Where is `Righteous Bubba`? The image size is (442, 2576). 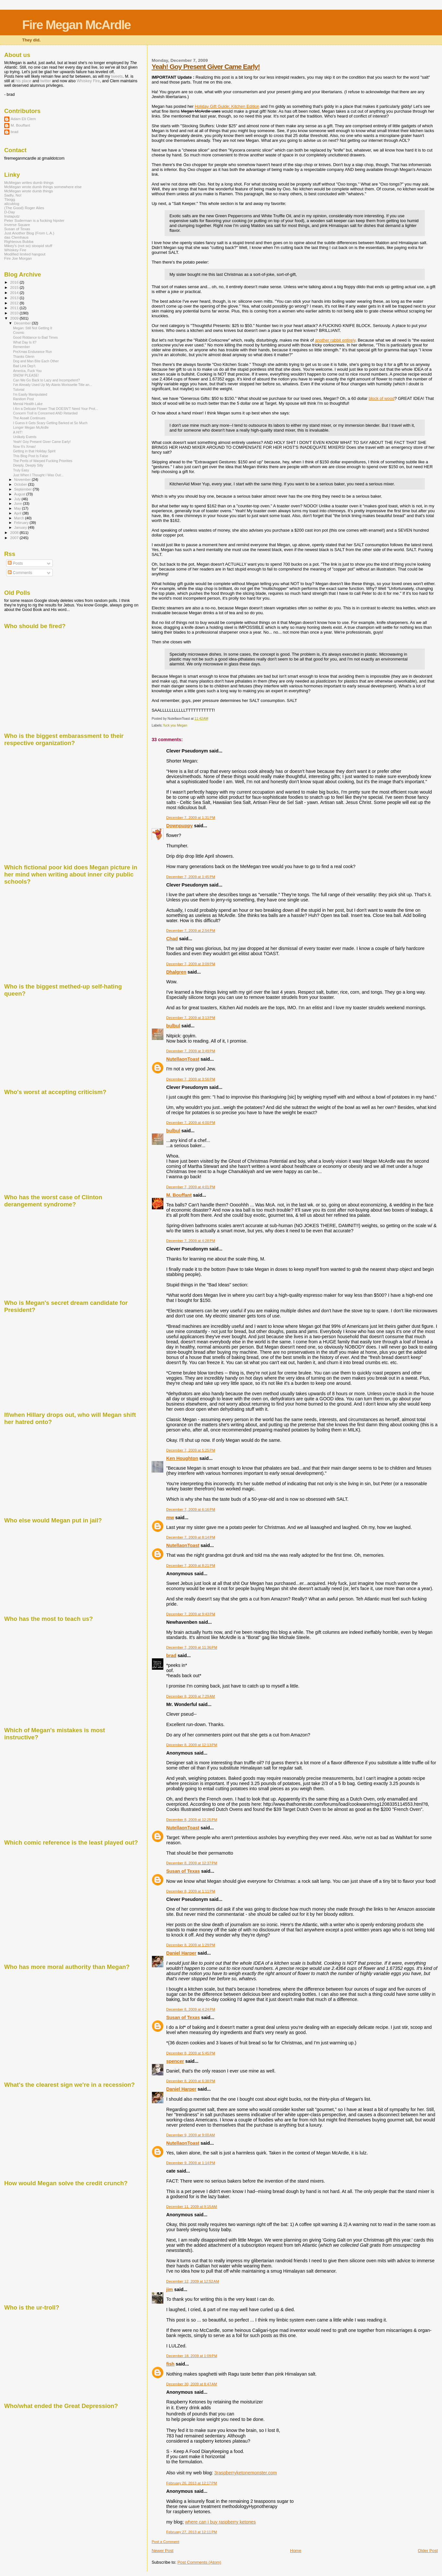 Righteous Bubba is located at coordinates (18, 241).